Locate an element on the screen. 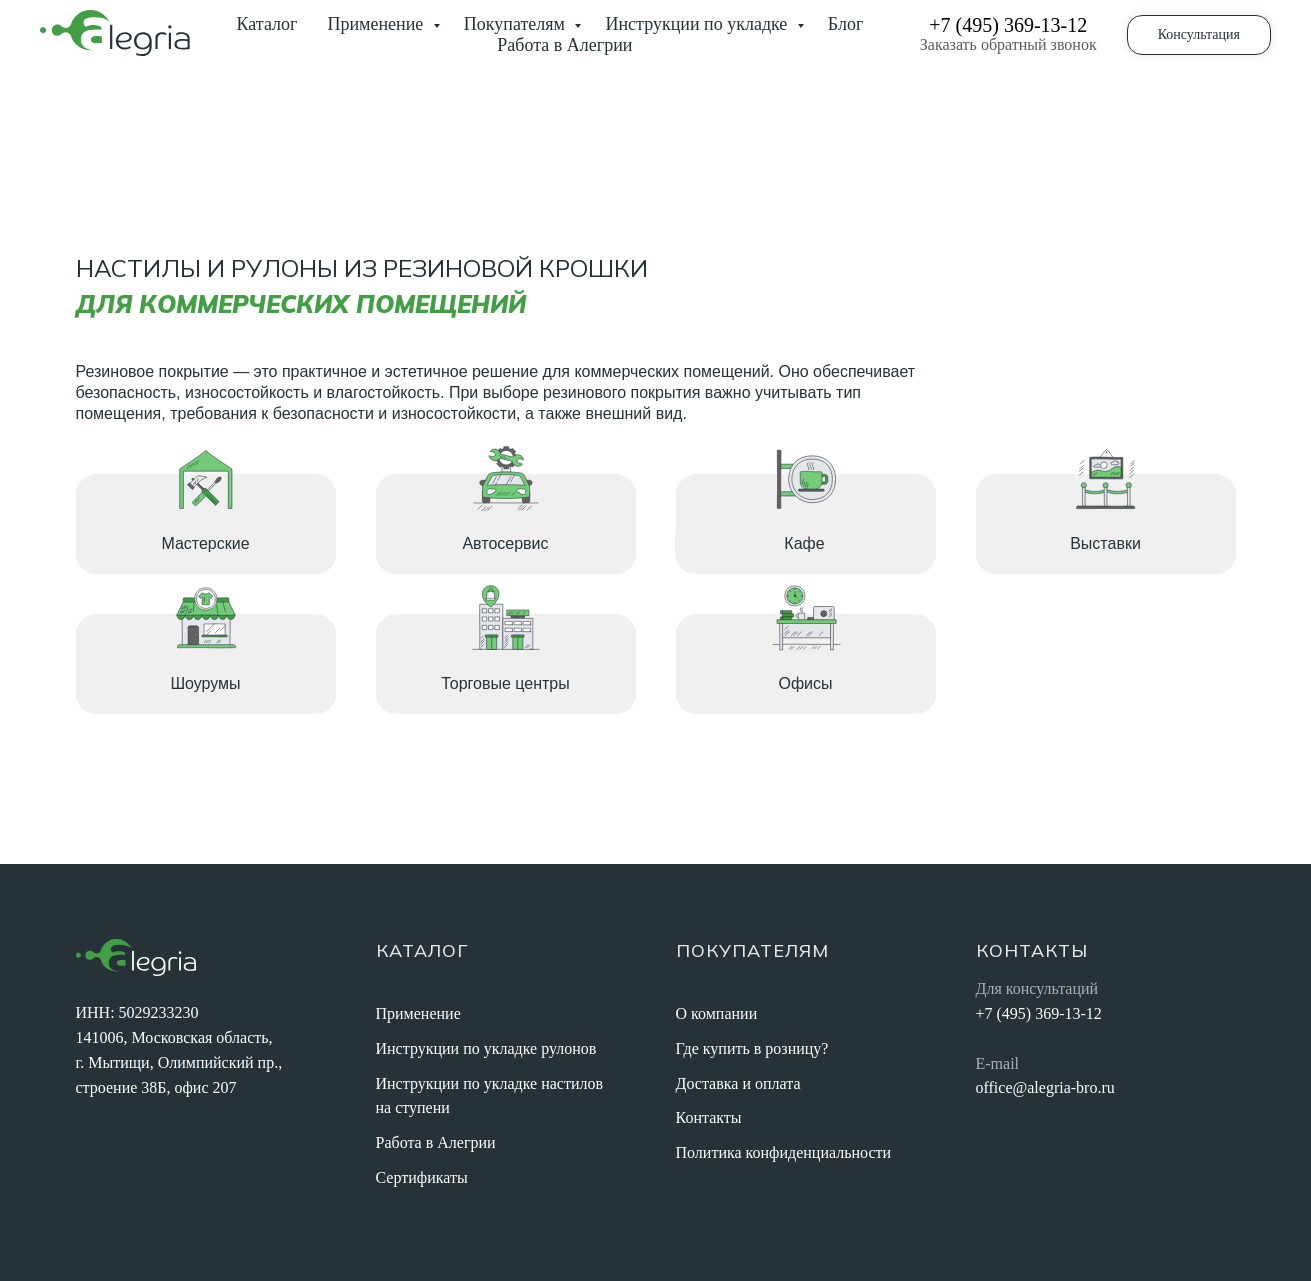 This screenshot has height=1281, width=1311. О компании is located at coordinates (717, 1013).